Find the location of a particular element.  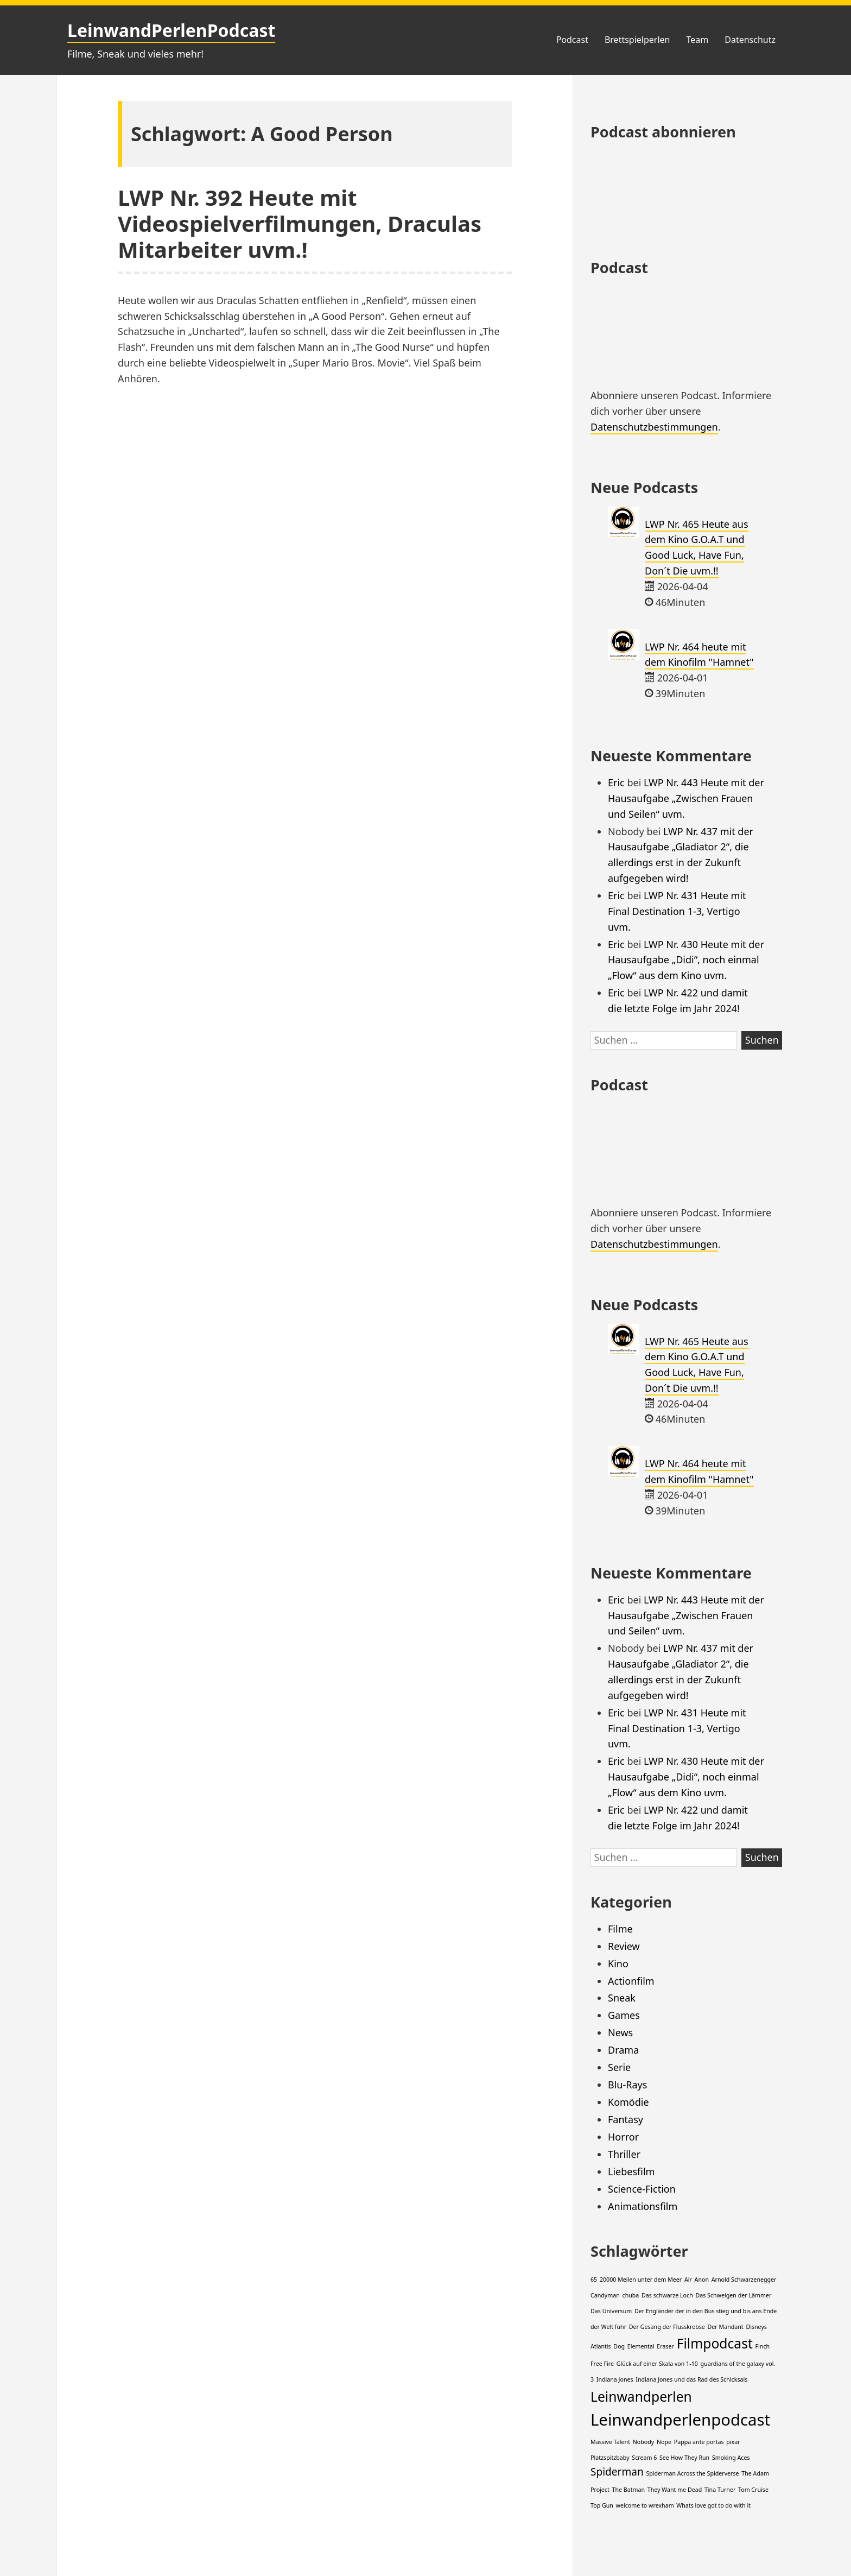

Glück auf einer Skala von 1-10 [Glück auf einer Skala von 1-10 (1 Eintrag)] is located at coordinates (657, 2363).